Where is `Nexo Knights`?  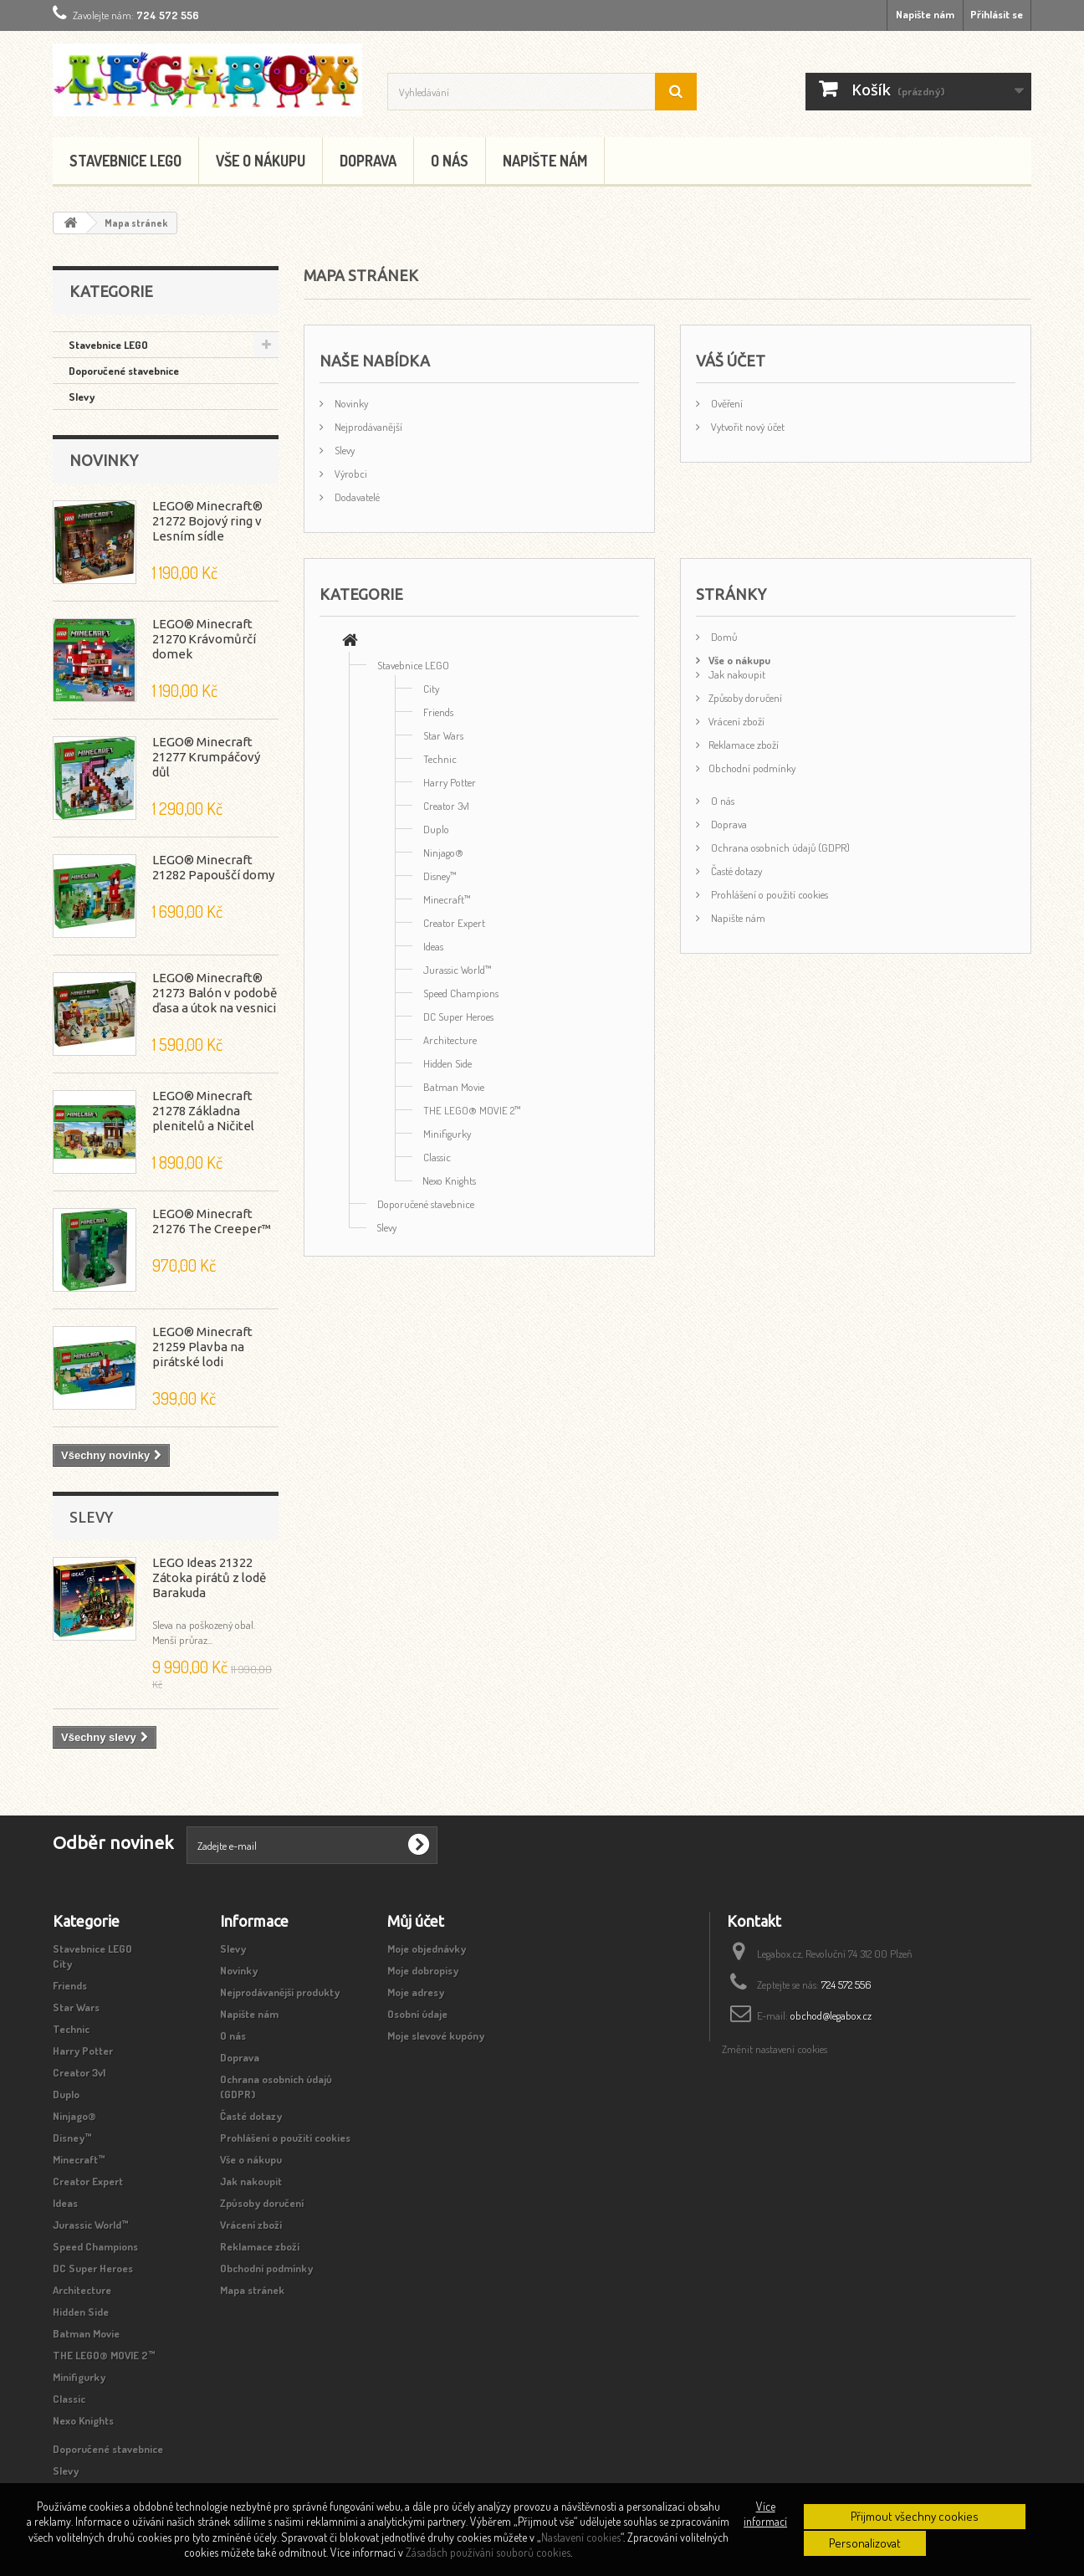
Nexo Knights is located at coordinates (449, 1180).